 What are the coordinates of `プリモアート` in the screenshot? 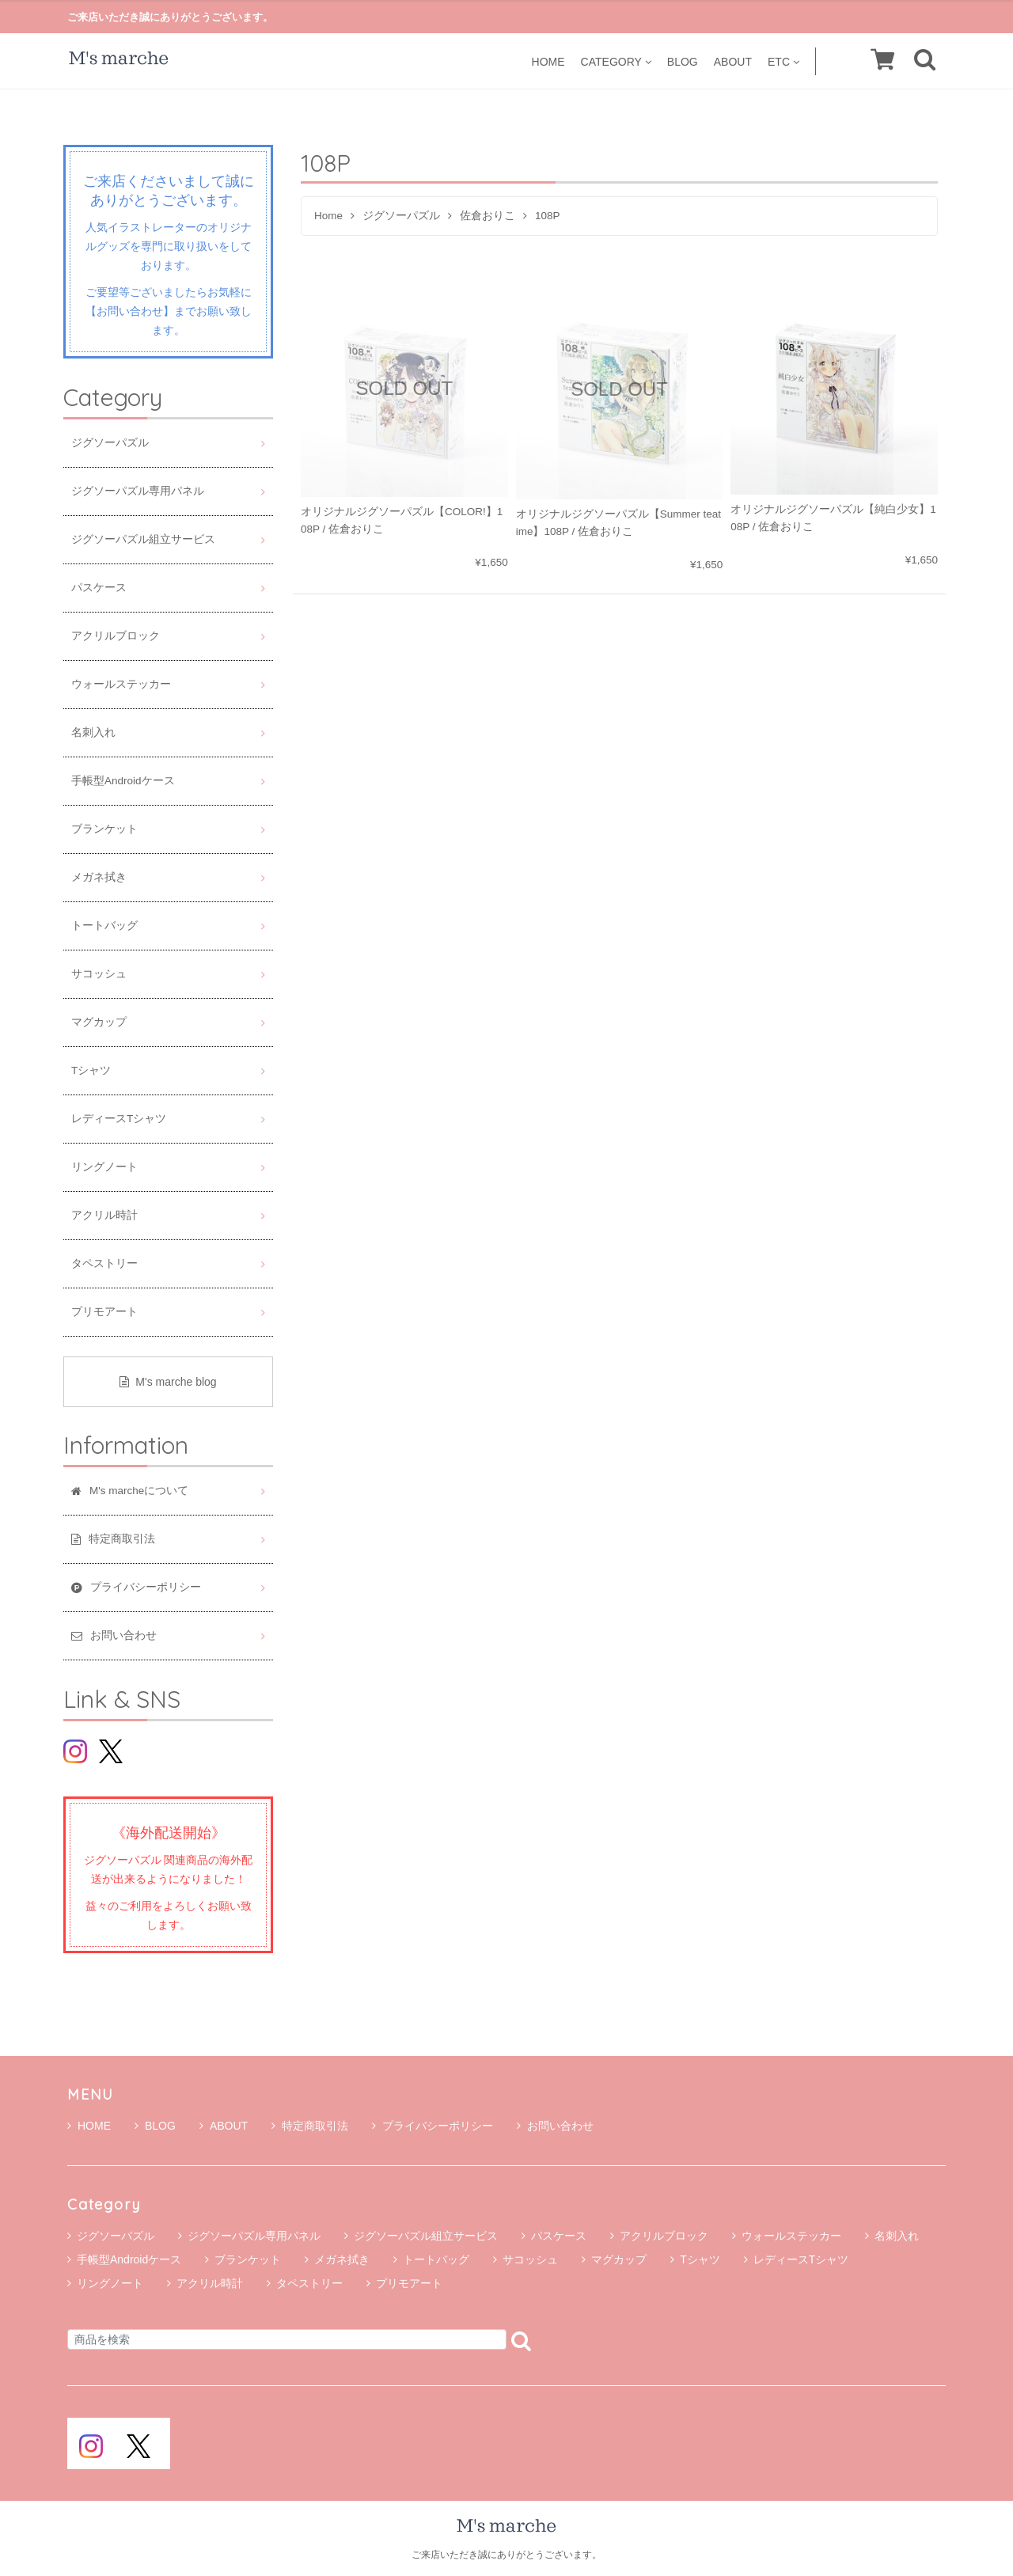 It's located at (104, 1312).